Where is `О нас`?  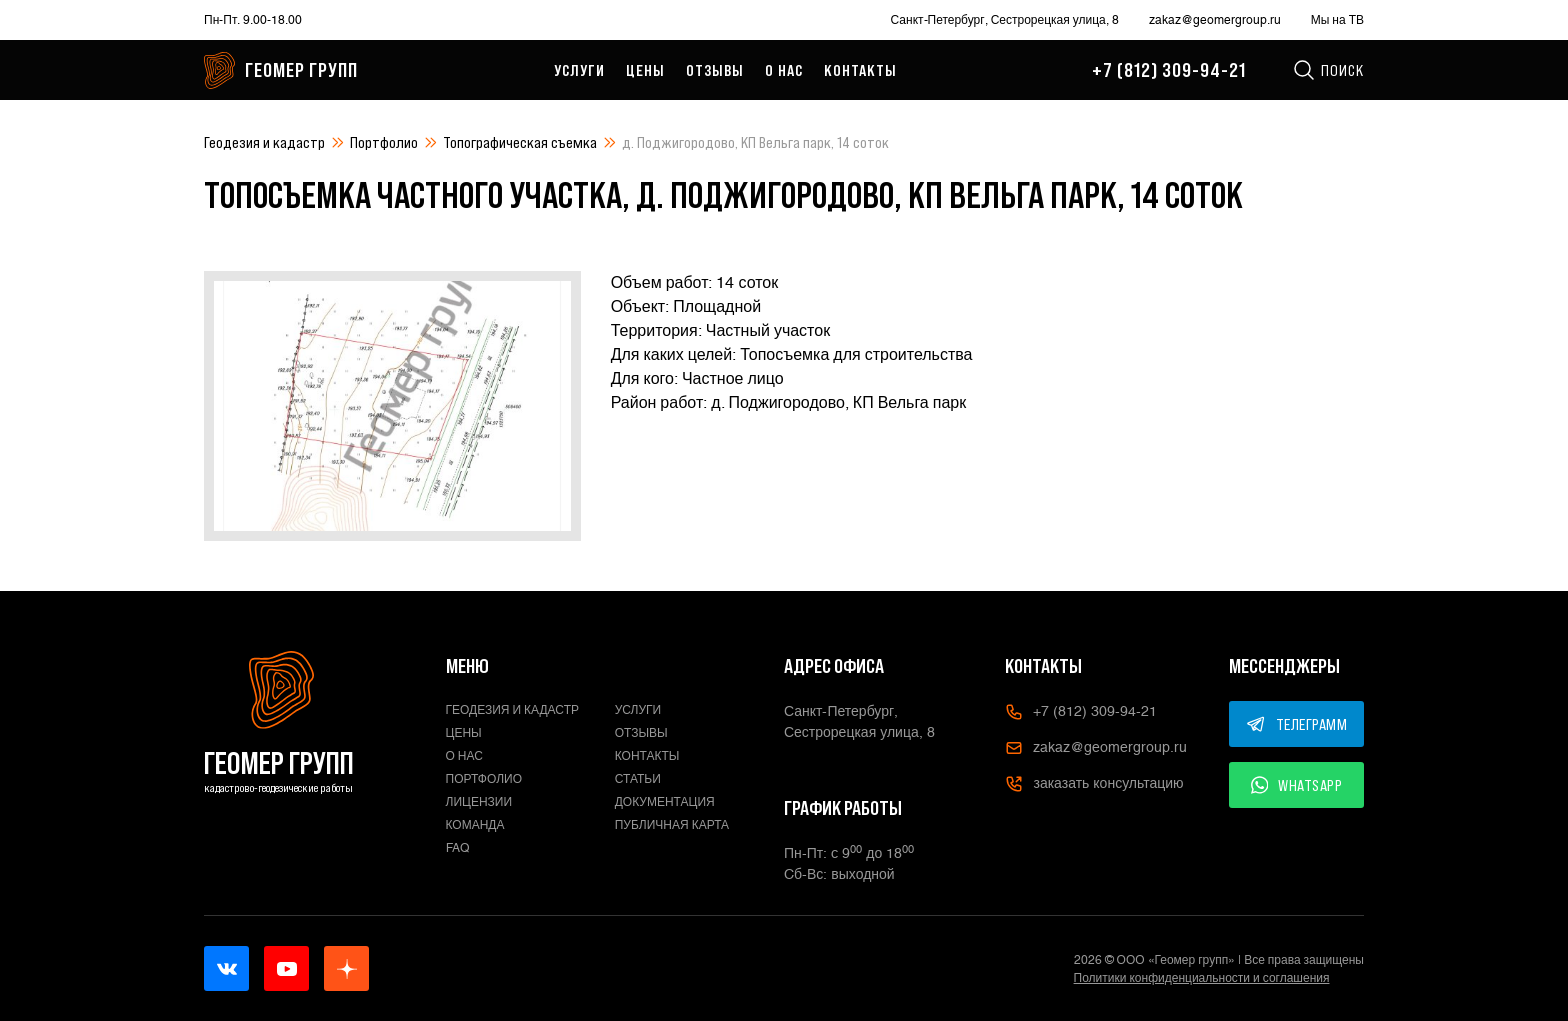 О нас is located at coordinates (784, 70).